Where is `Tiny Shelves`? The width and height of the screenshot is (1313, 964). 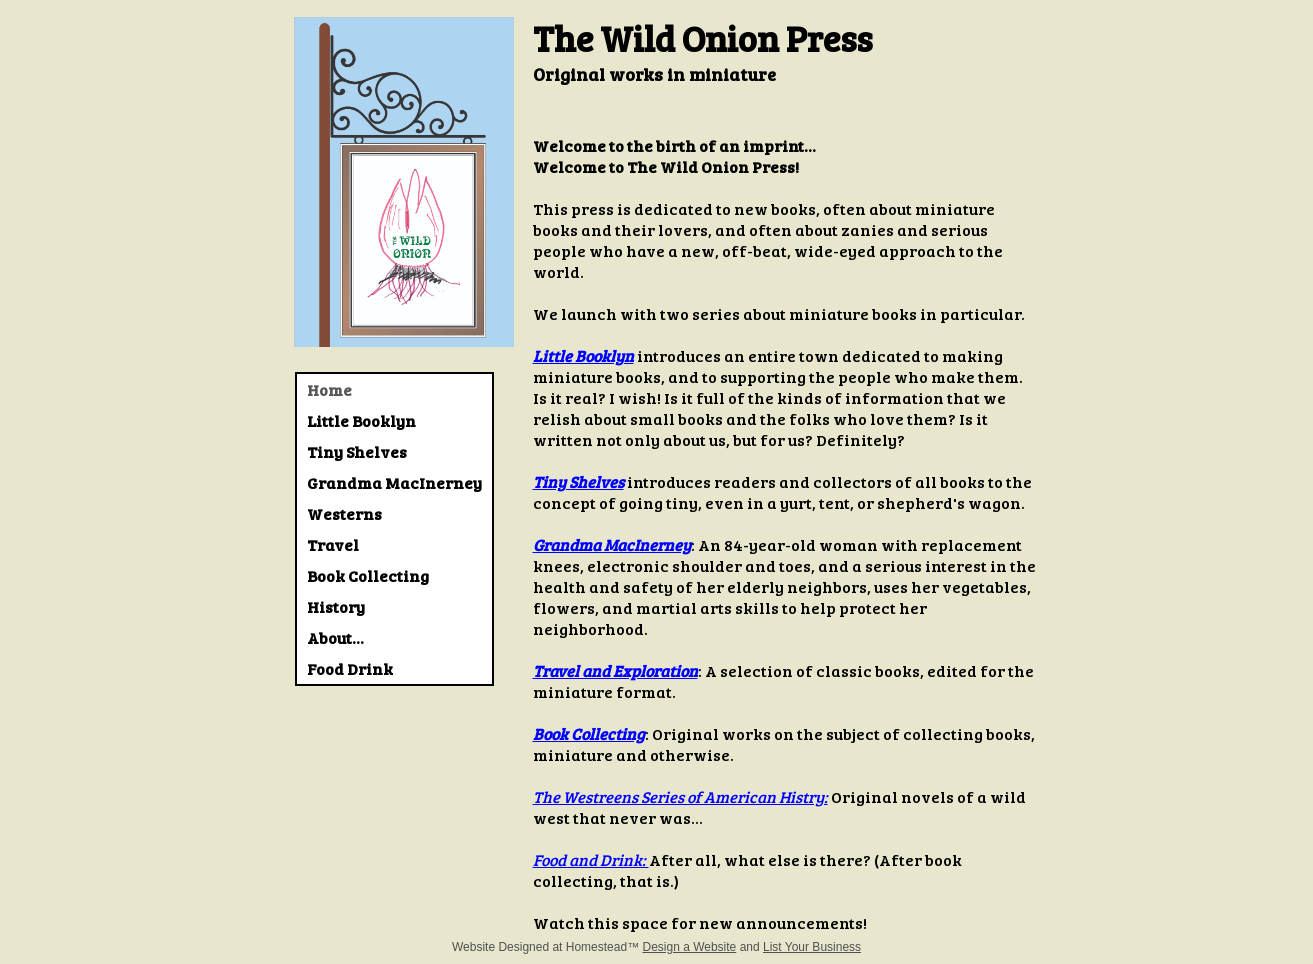
Tiny Shelves is located at coordinates (578, 481).